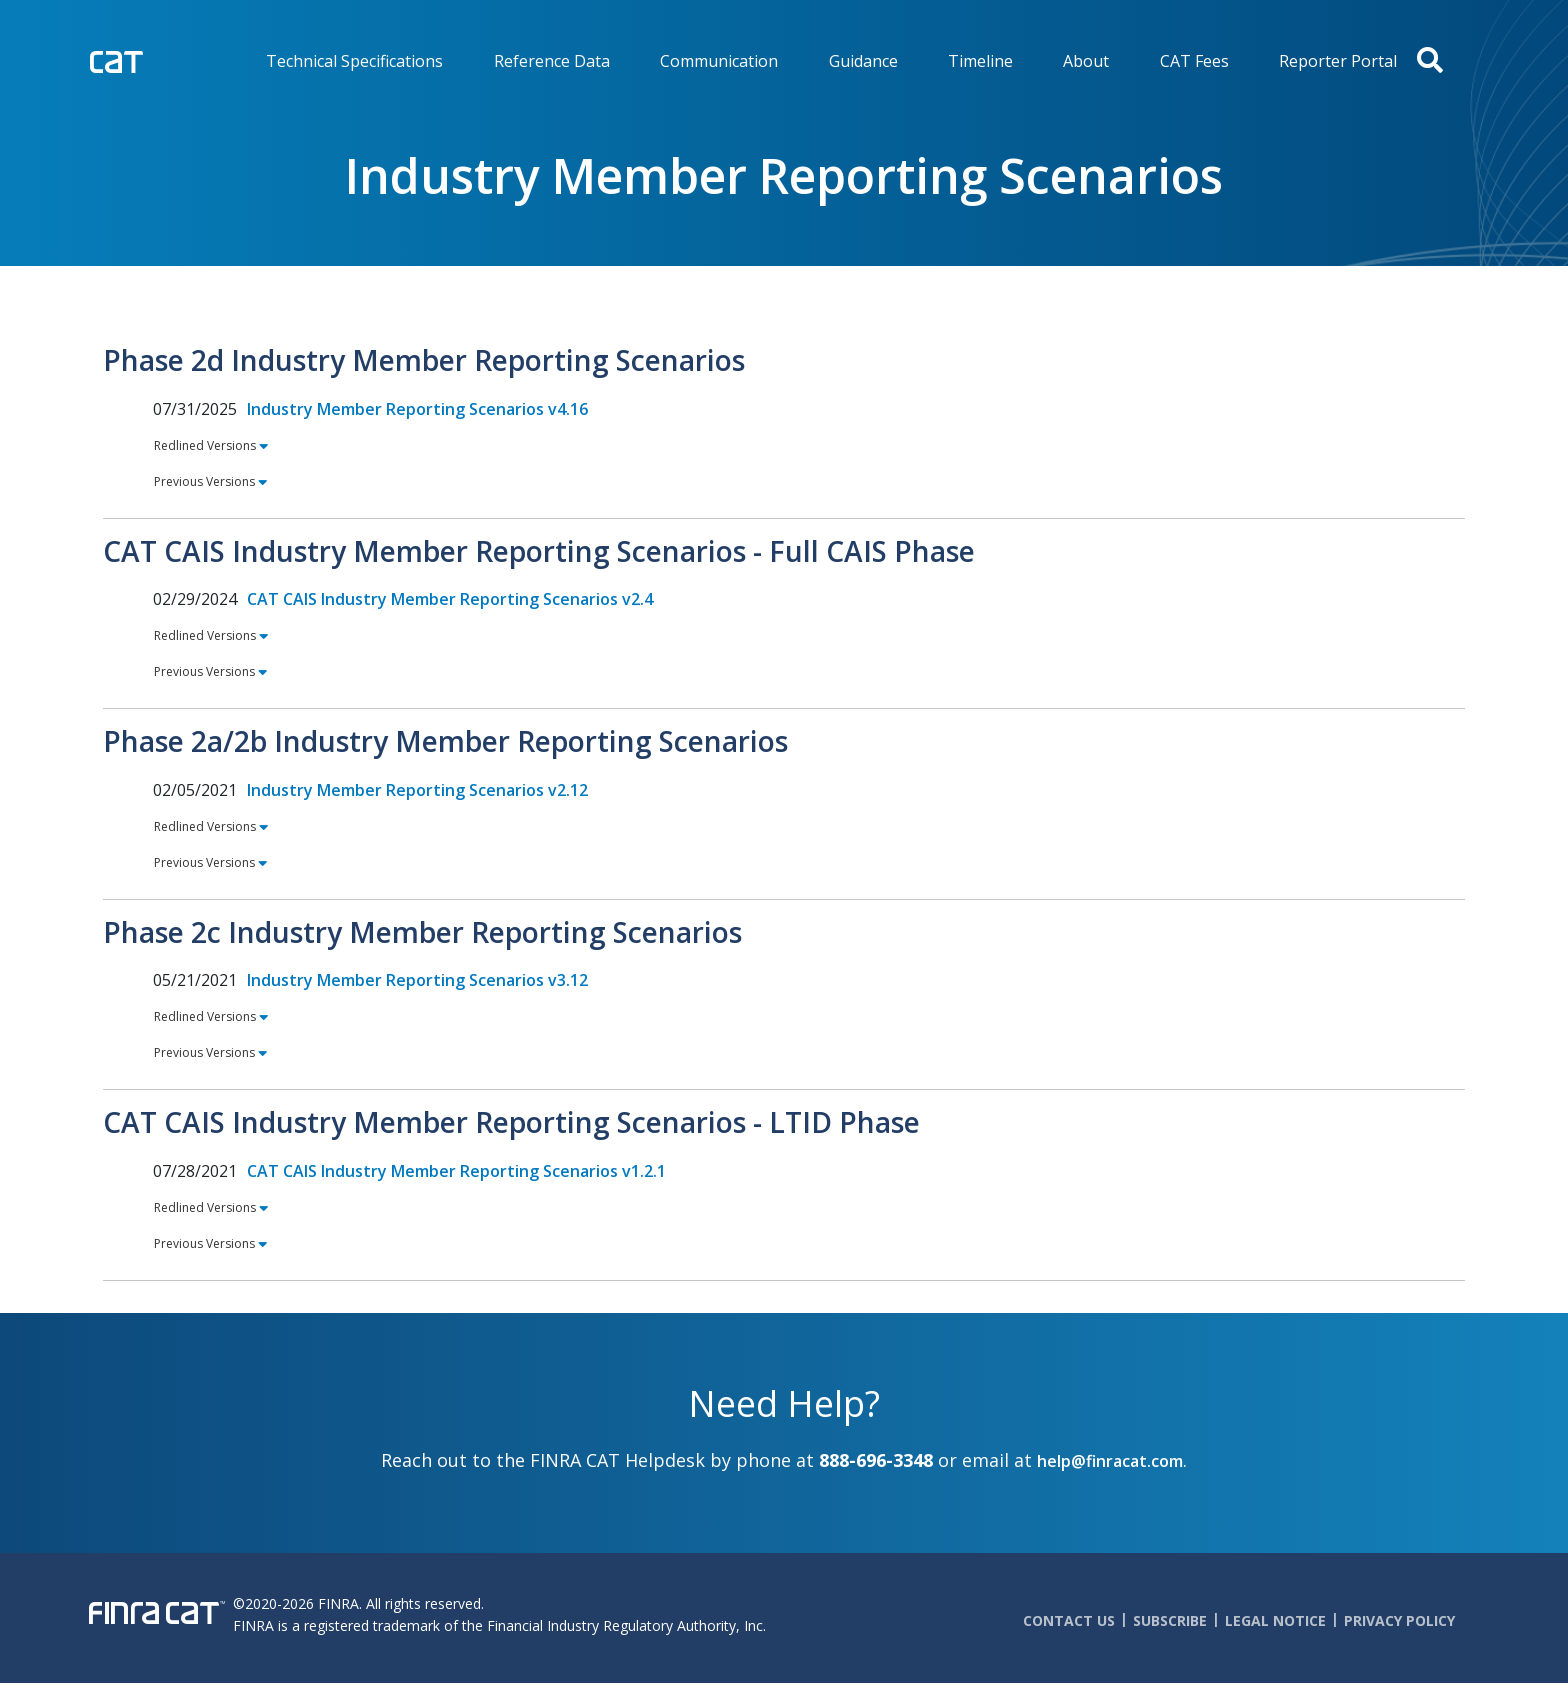  Describe the element at coordinates (863, 61) in the screenshot. I see `Guidance [menuitem]` at that location.